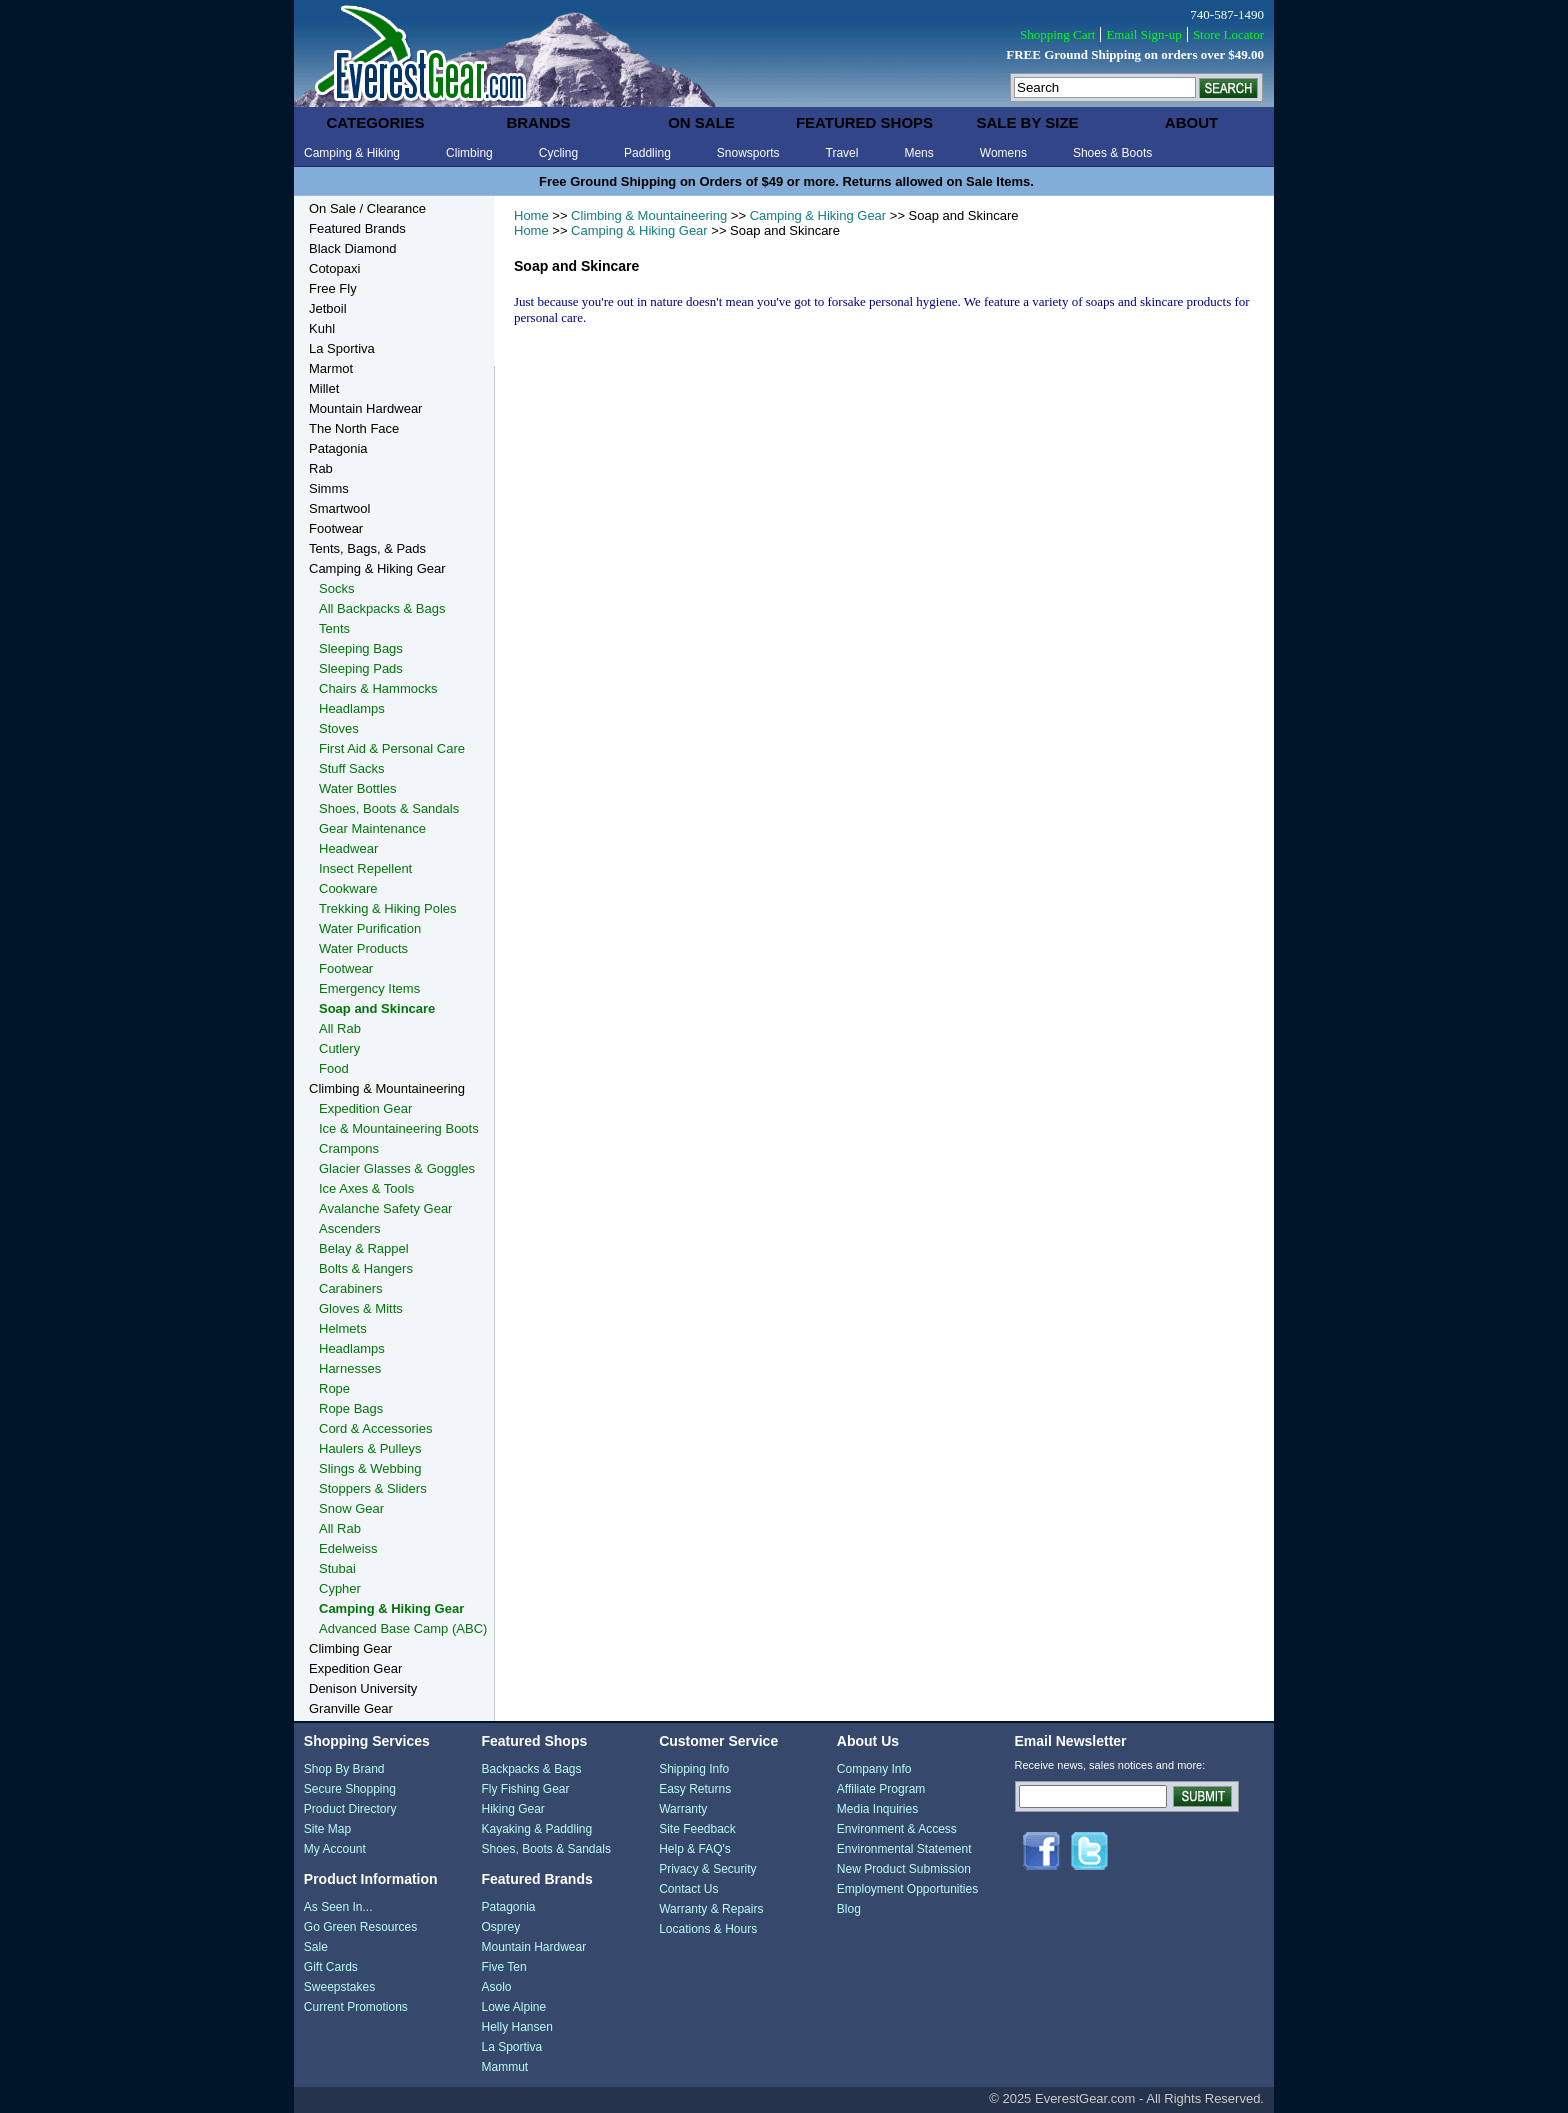 The width and height of the screenshot is (1568, 2113). Describe the element at coordinates (364, 1248) in the screenshot. I see `Belay & Rappel` at that location.